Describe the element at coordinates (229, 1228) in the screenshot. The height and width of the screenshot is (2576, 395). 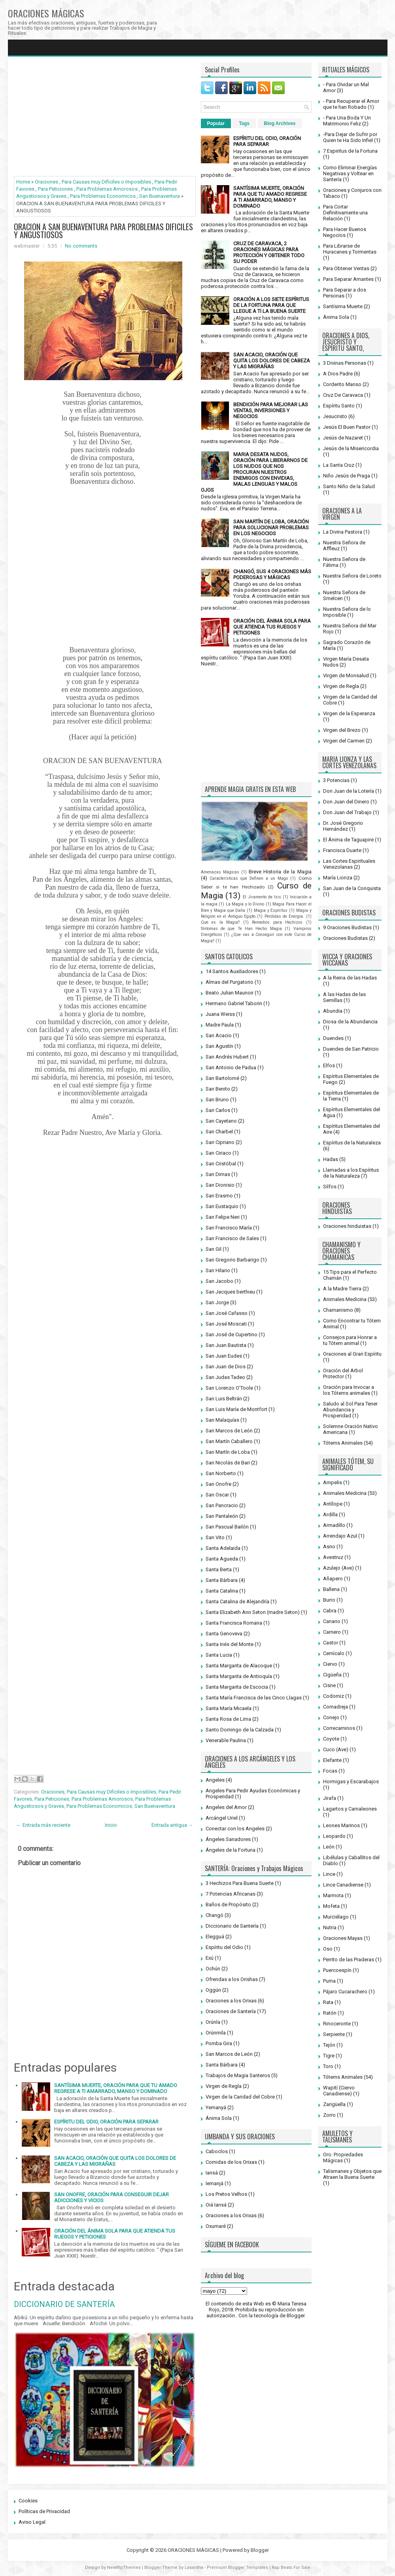
I see `San Francisco María` at that location.